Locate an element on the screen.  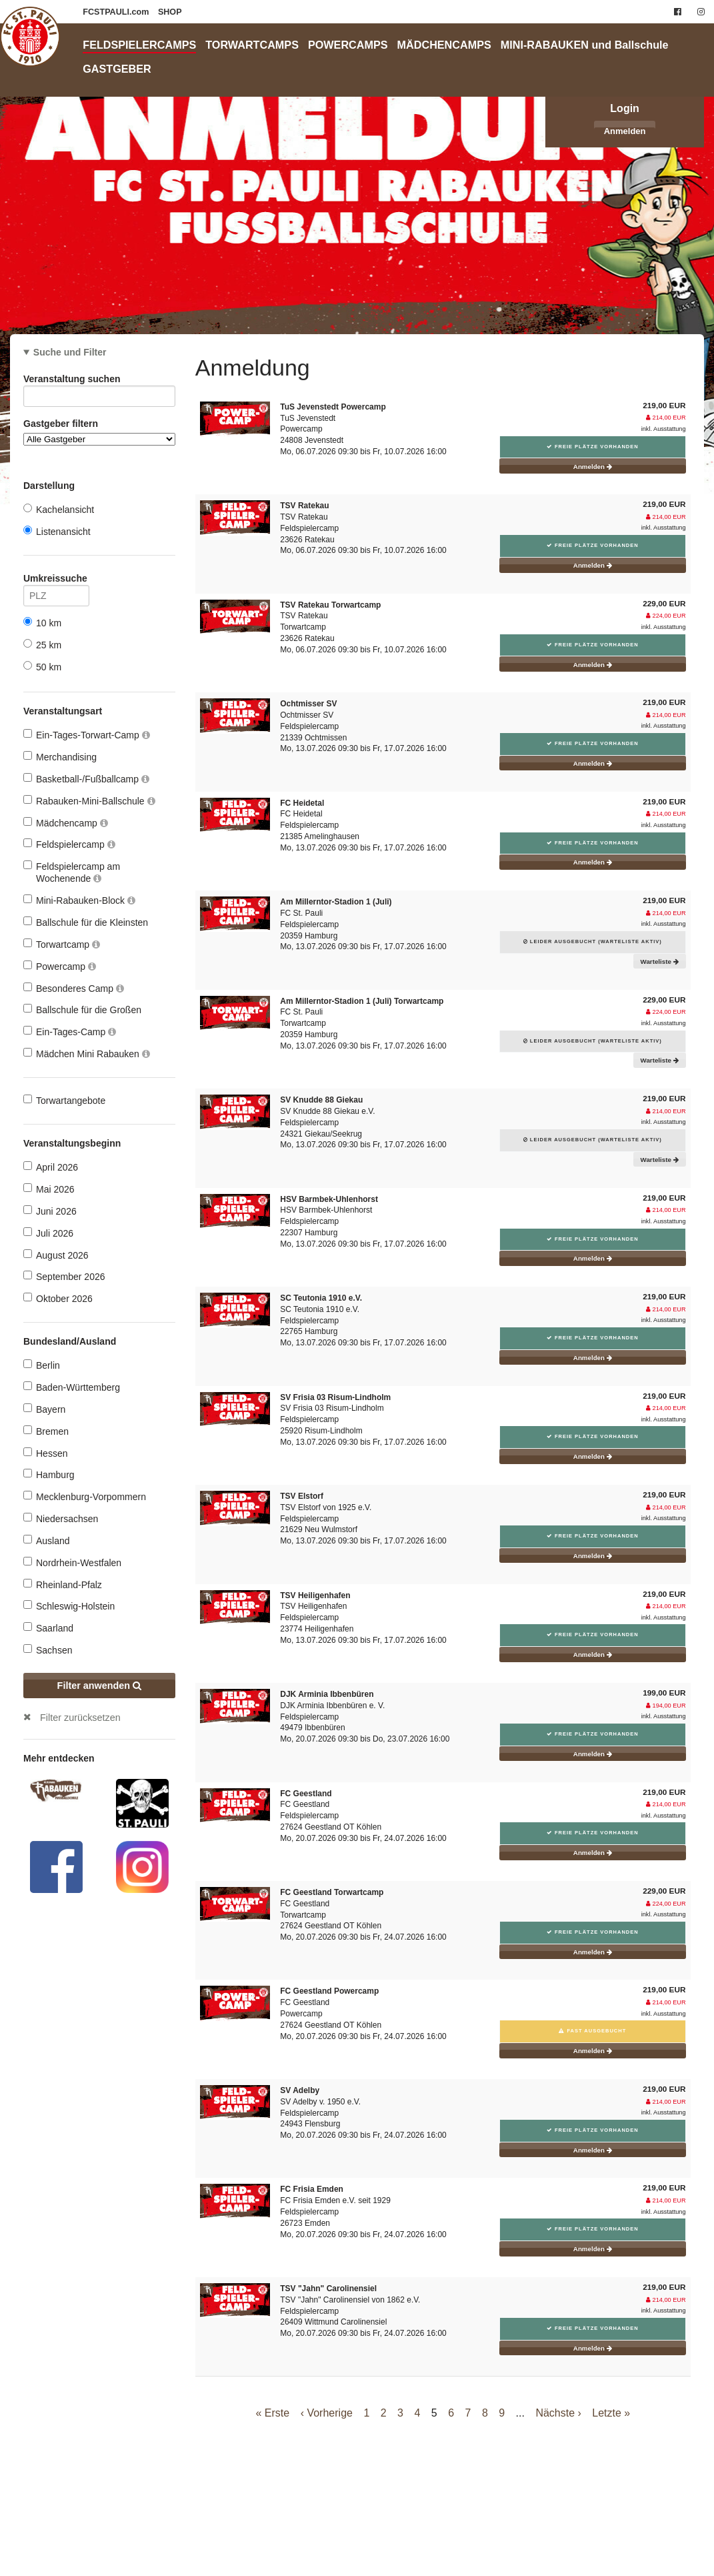
SV Adelby is located at coordinates (299, 2090).